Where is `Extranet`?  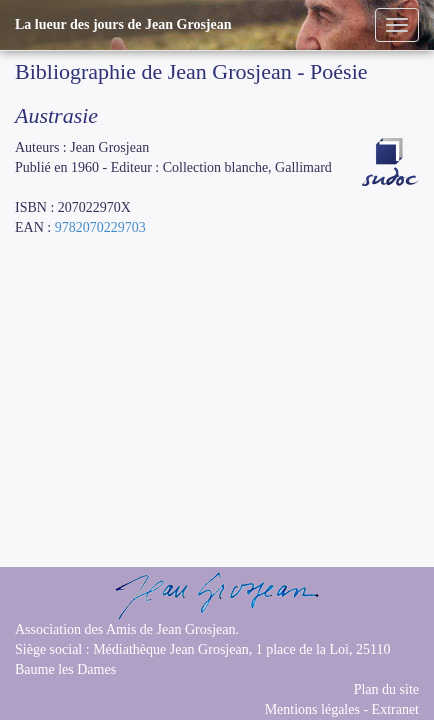
Extranet is located at coordinates (395, 709).